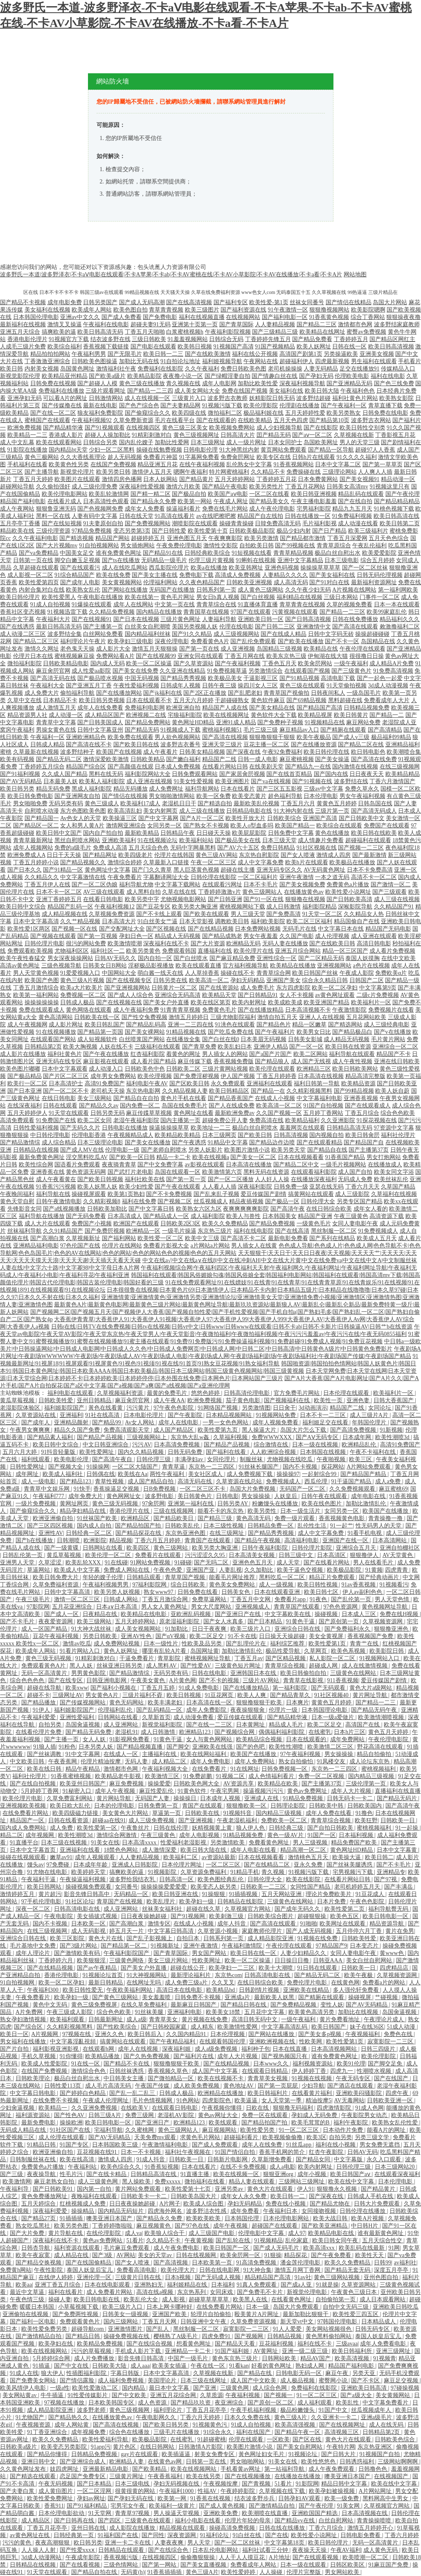 This screenshot has height=2576, width=421. I want to click on 91av社, so click(303, 2277).